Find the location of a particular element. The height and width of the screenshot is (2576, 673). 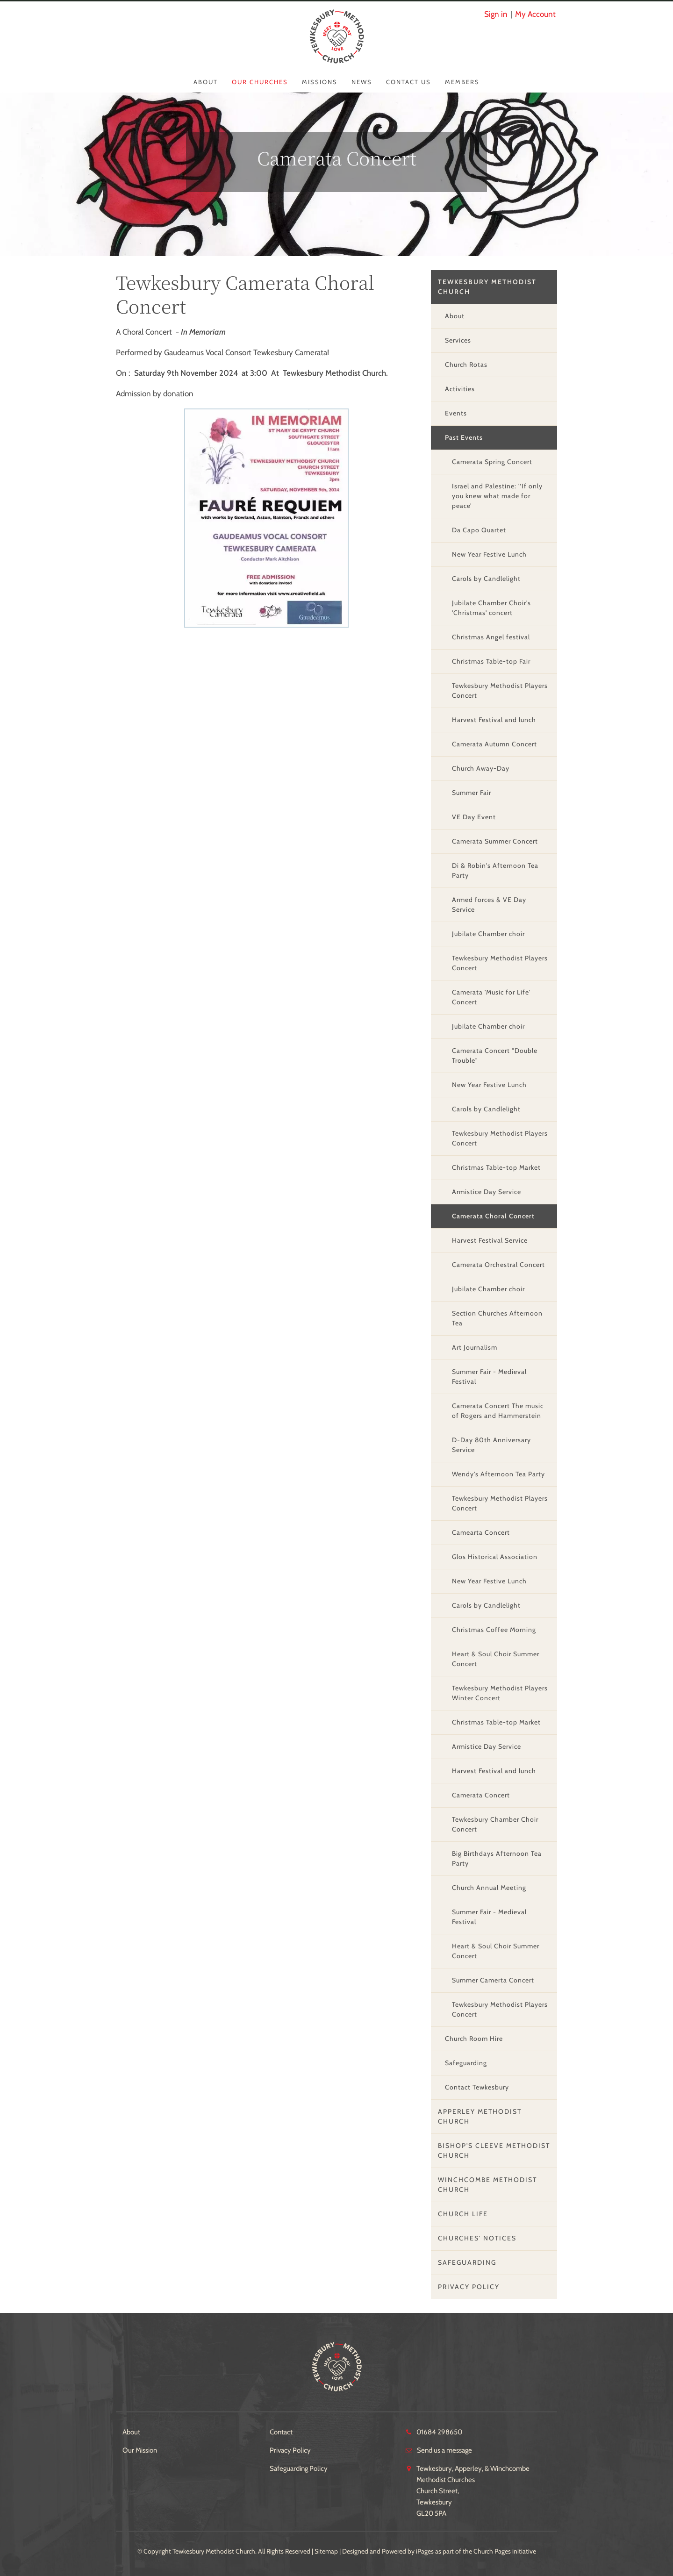

D-Day 80th Anniversary Service is located at coordinates (491, 1445).